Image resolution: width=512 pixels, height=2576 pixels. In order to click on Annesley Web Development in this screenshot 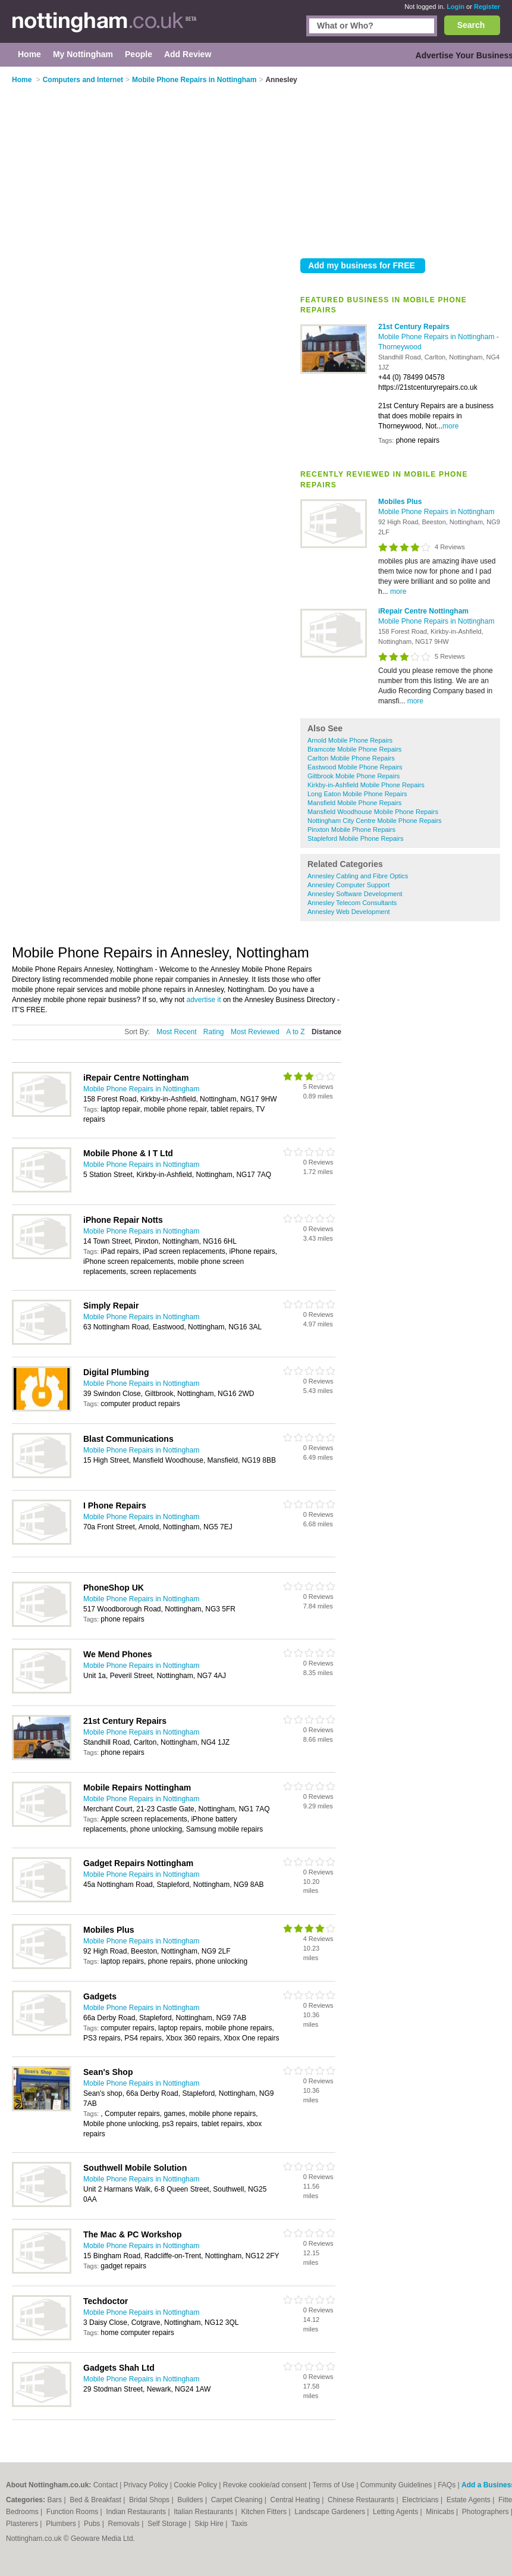, I will do `click(348, 911)`.